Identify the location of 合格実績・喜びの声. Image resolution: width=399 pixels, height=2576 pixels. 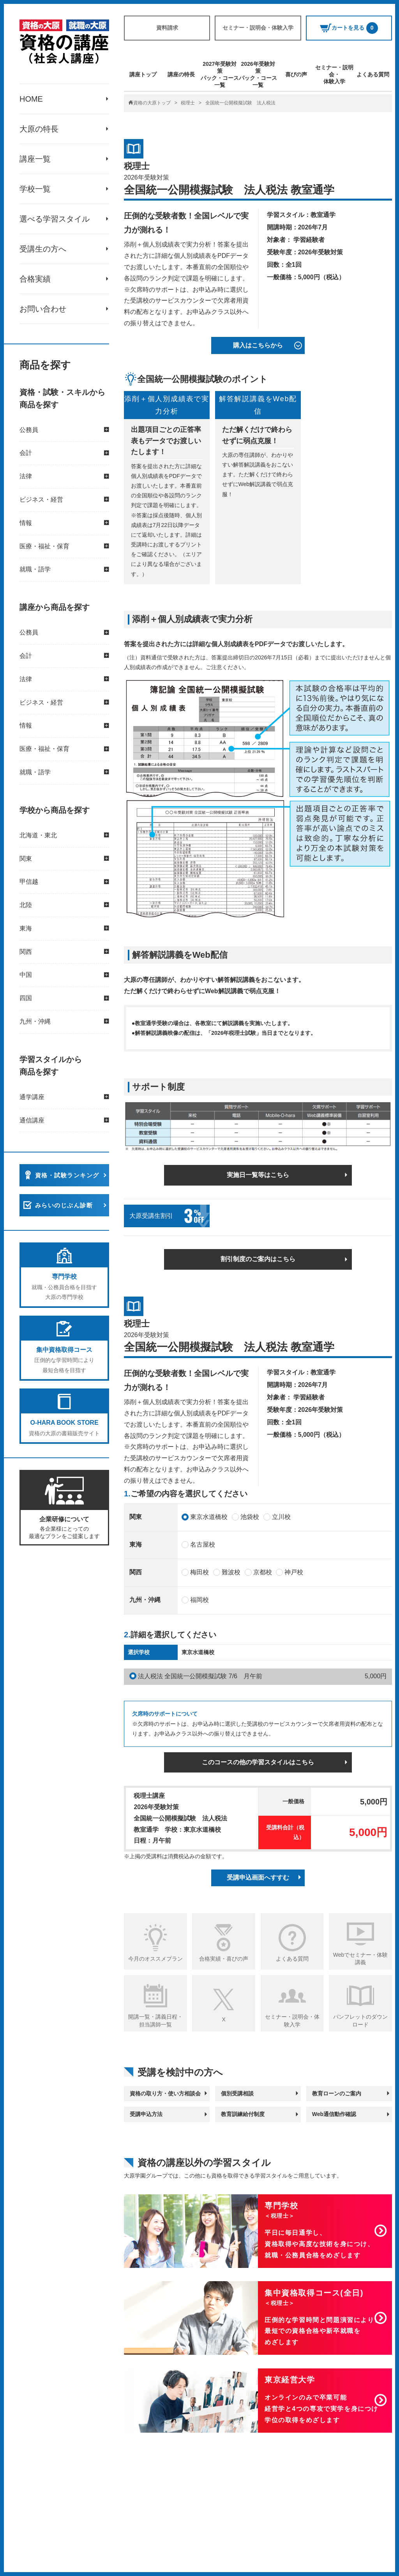
(223, 1959).